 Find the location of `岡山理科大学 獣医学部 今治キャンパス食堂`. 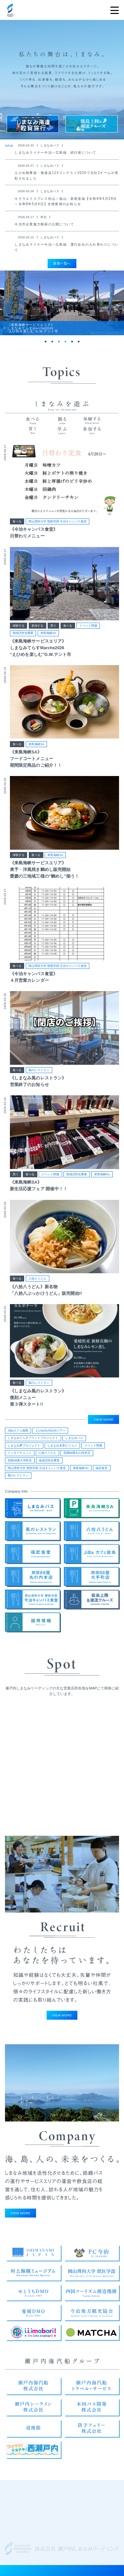

岡山理科大学 獣医学部 今治キャンパス食堂 is located at coordinates (57, 526).